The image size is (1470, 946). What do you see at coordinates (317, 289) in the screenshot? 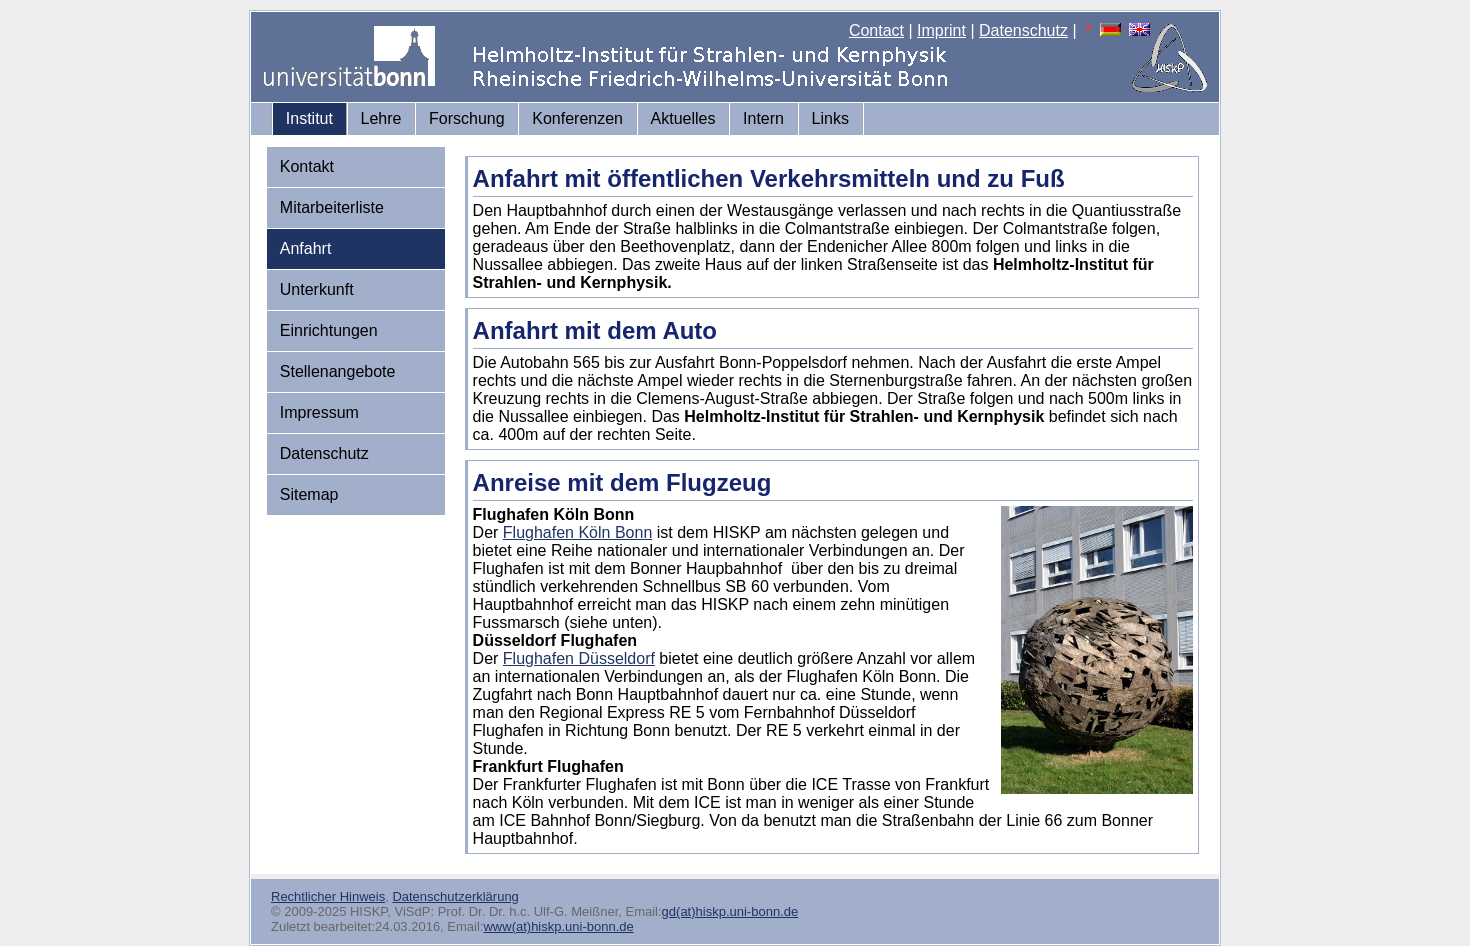
I see `Unterkunft` at bounding box center [317, 289].